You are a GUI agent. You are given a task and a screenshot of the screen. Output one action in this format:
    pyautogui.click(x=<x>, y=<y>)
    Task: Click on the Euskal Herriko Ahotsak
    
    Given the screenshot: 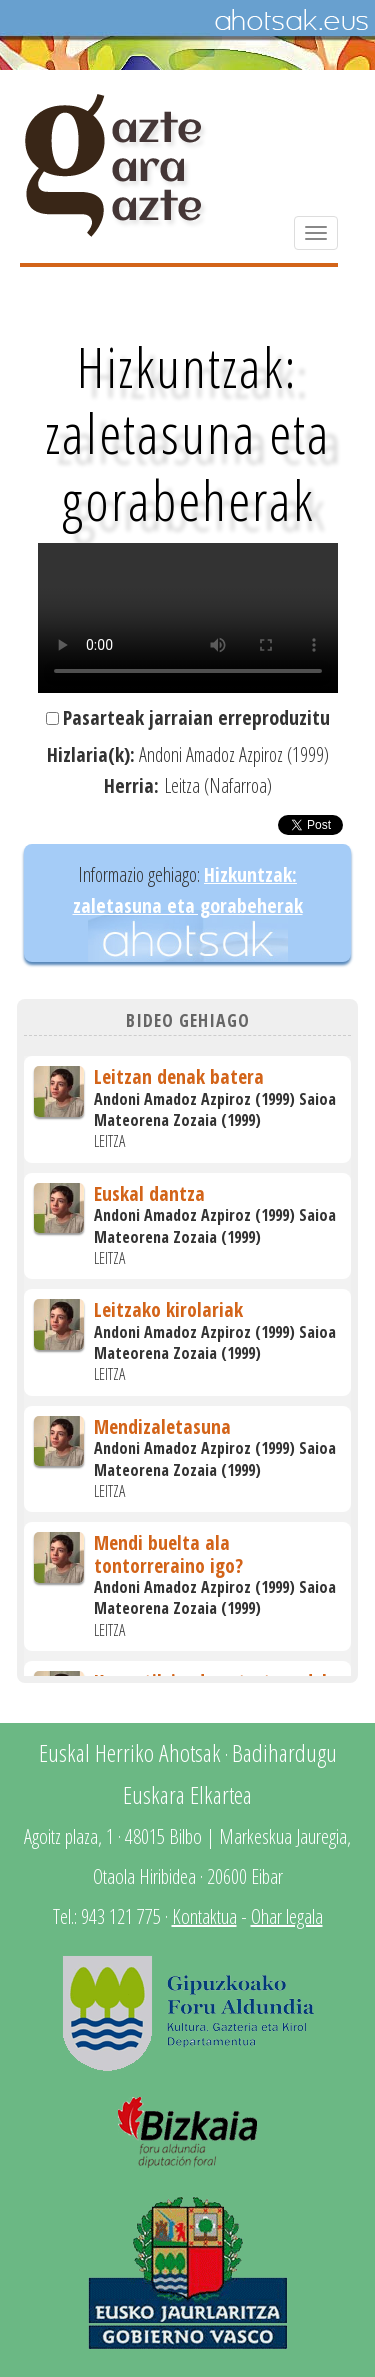 What is the action you would take?
    pyautogui.click(x=130, y=1752)
    